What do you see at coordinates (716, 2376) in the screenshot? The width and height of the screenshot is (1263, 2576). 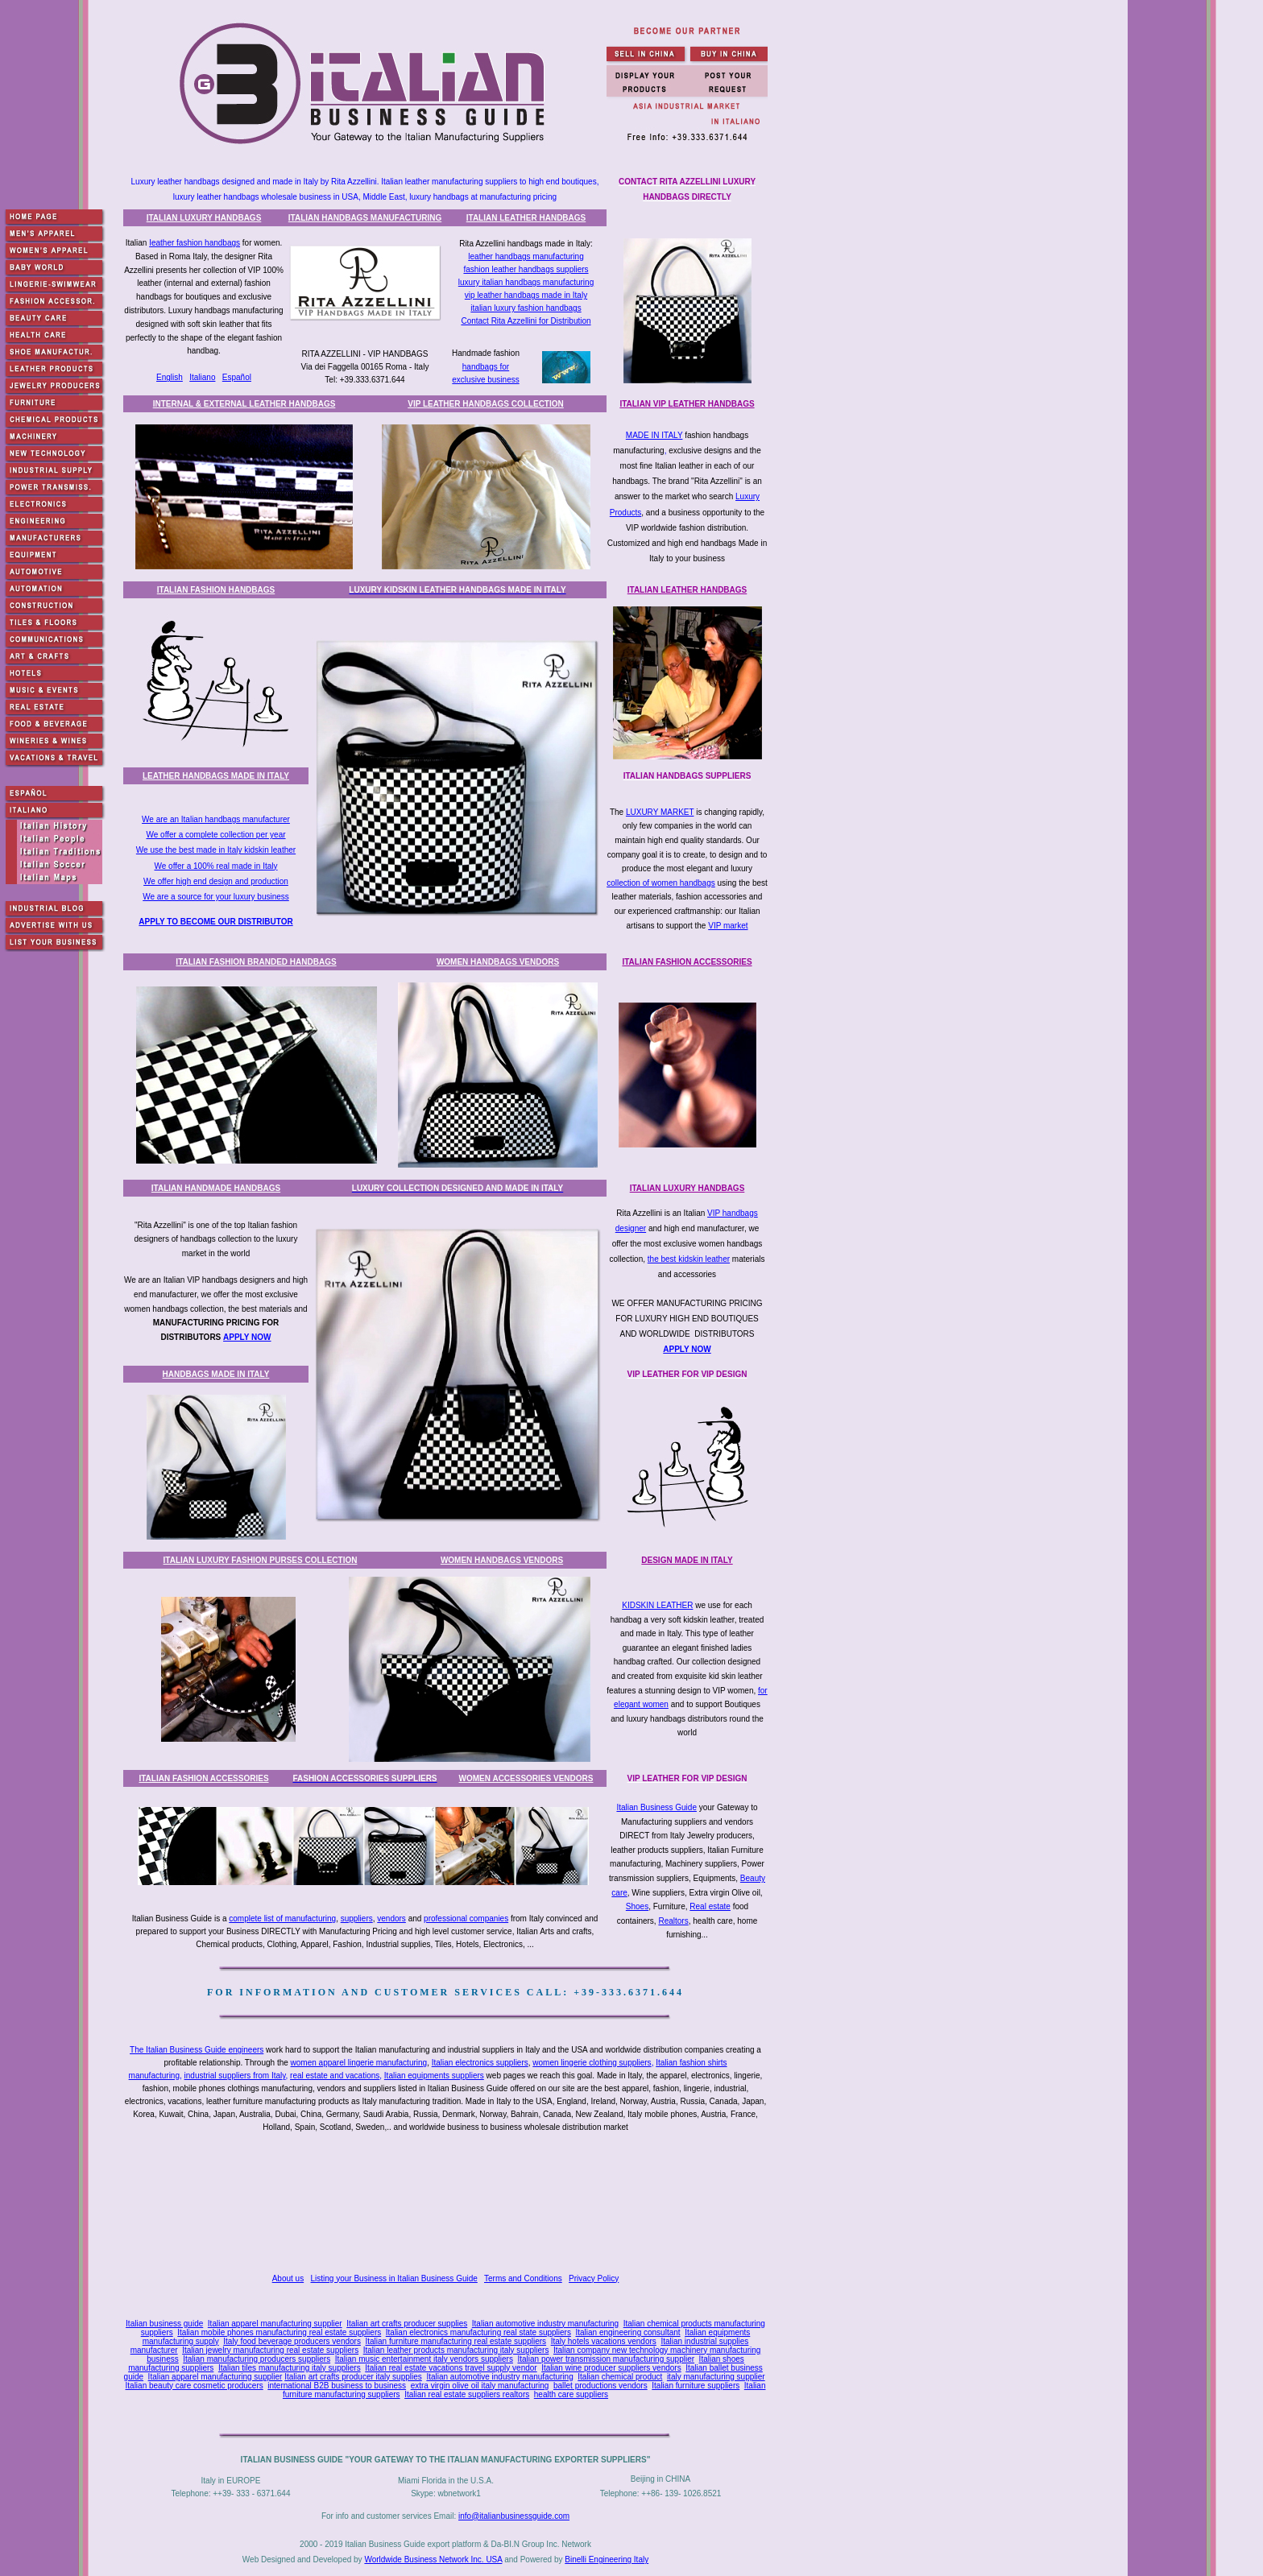 I see `italy manufacturing supplier` at bounding box center [716, 2376].